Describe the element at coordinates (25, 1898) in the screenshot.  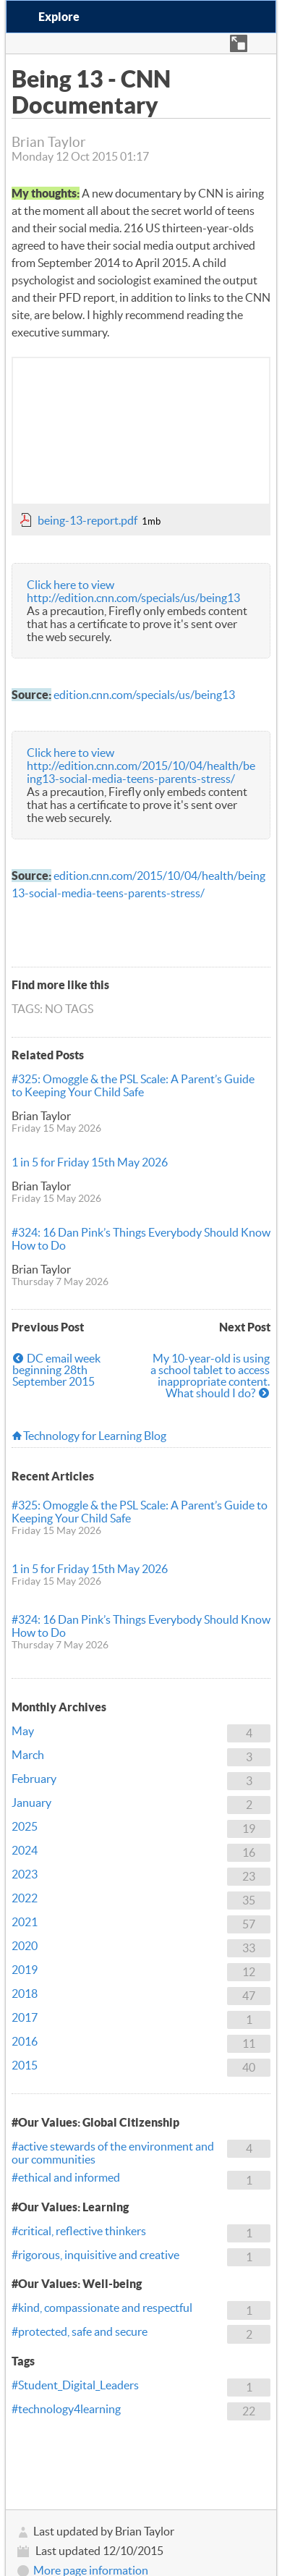
I see `2022` at that location.